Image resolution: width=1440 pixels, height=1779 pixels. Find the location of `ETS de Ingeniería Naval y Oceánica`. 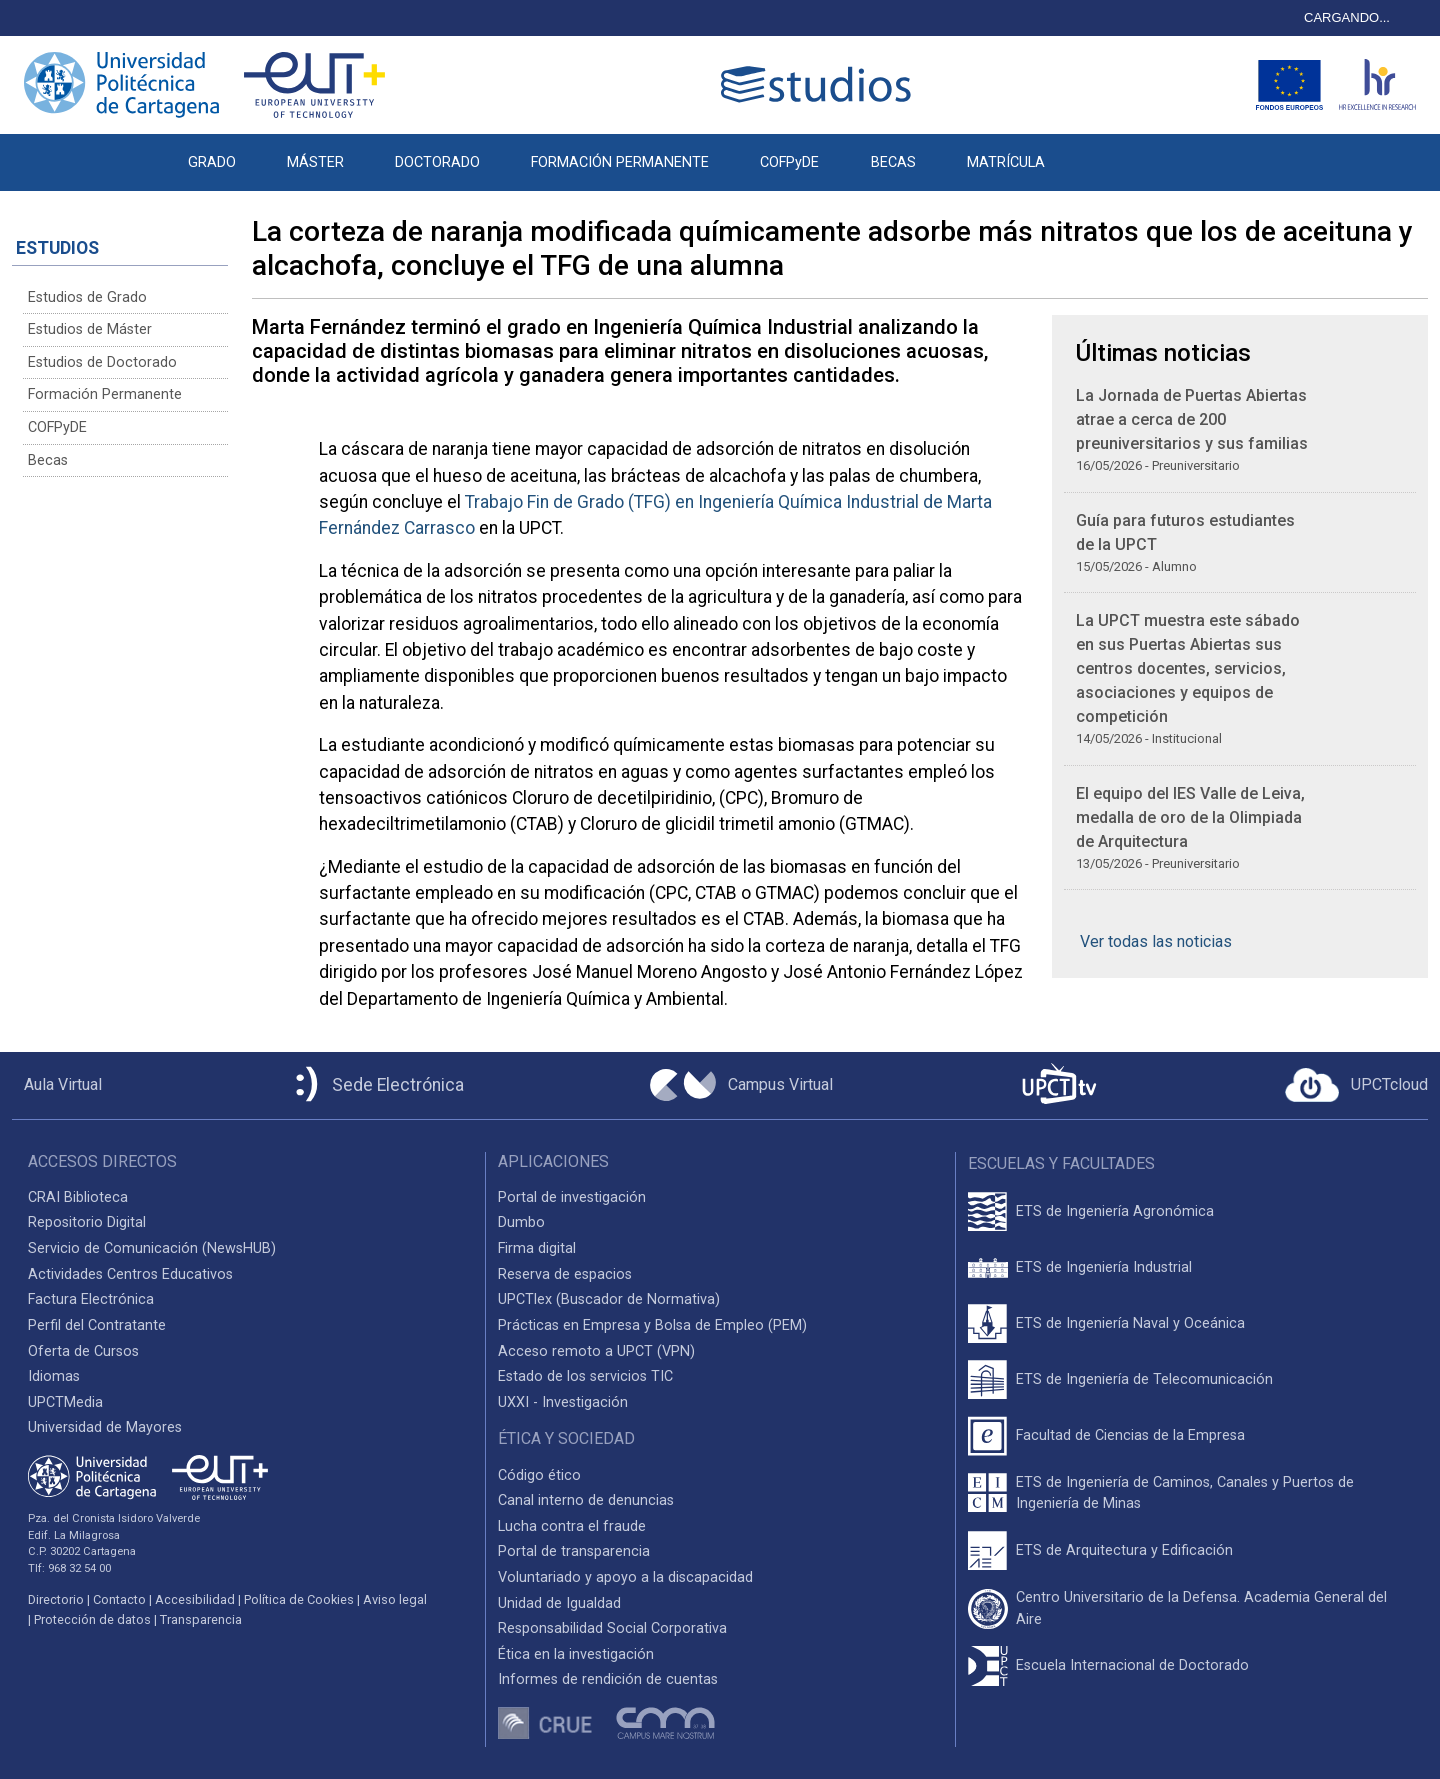

ETS de Ingeniería Naval y Oceánica is located at coordinates (1130, 1323).